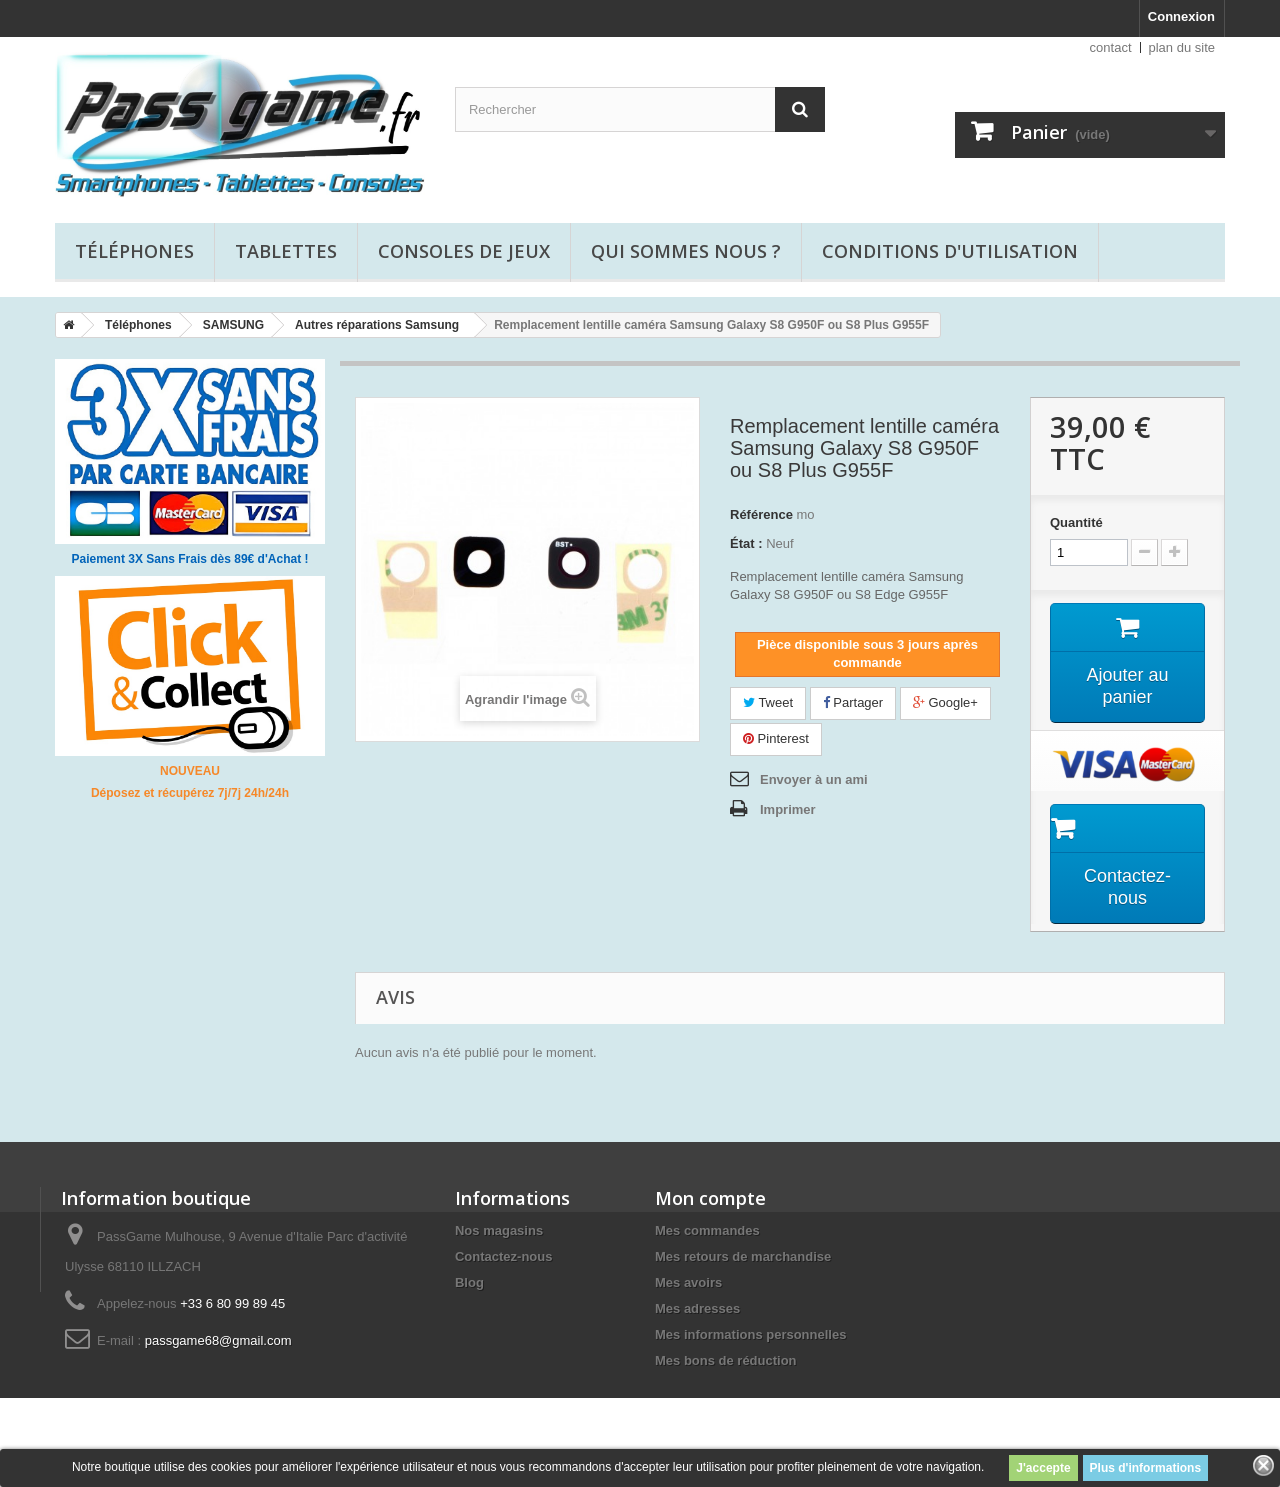 The height and width of the screenshot is (1487, 1280). I want to click on passgame68@gmail.com, so click(218, 1340).